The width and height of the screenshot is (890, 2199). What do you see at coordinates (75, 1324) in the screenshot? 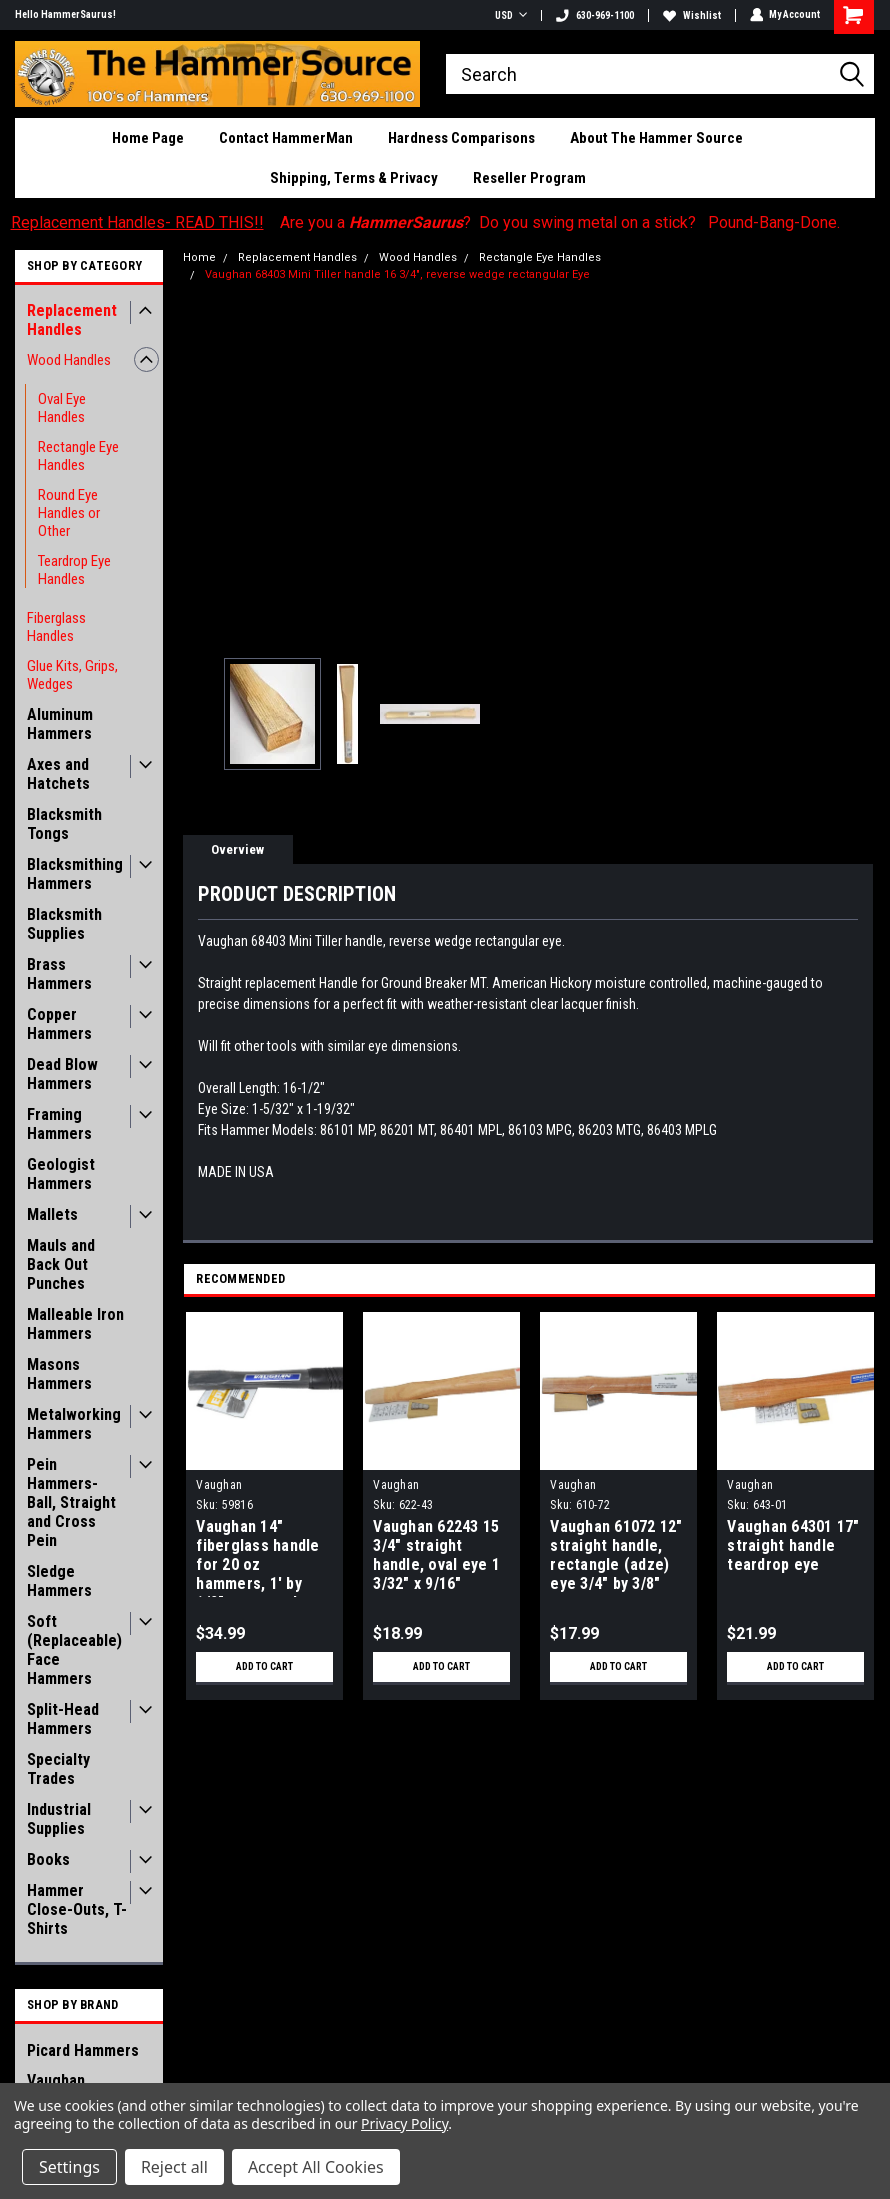
I see `Malleable Iron Hammers` at bounding box center [75, 1324].